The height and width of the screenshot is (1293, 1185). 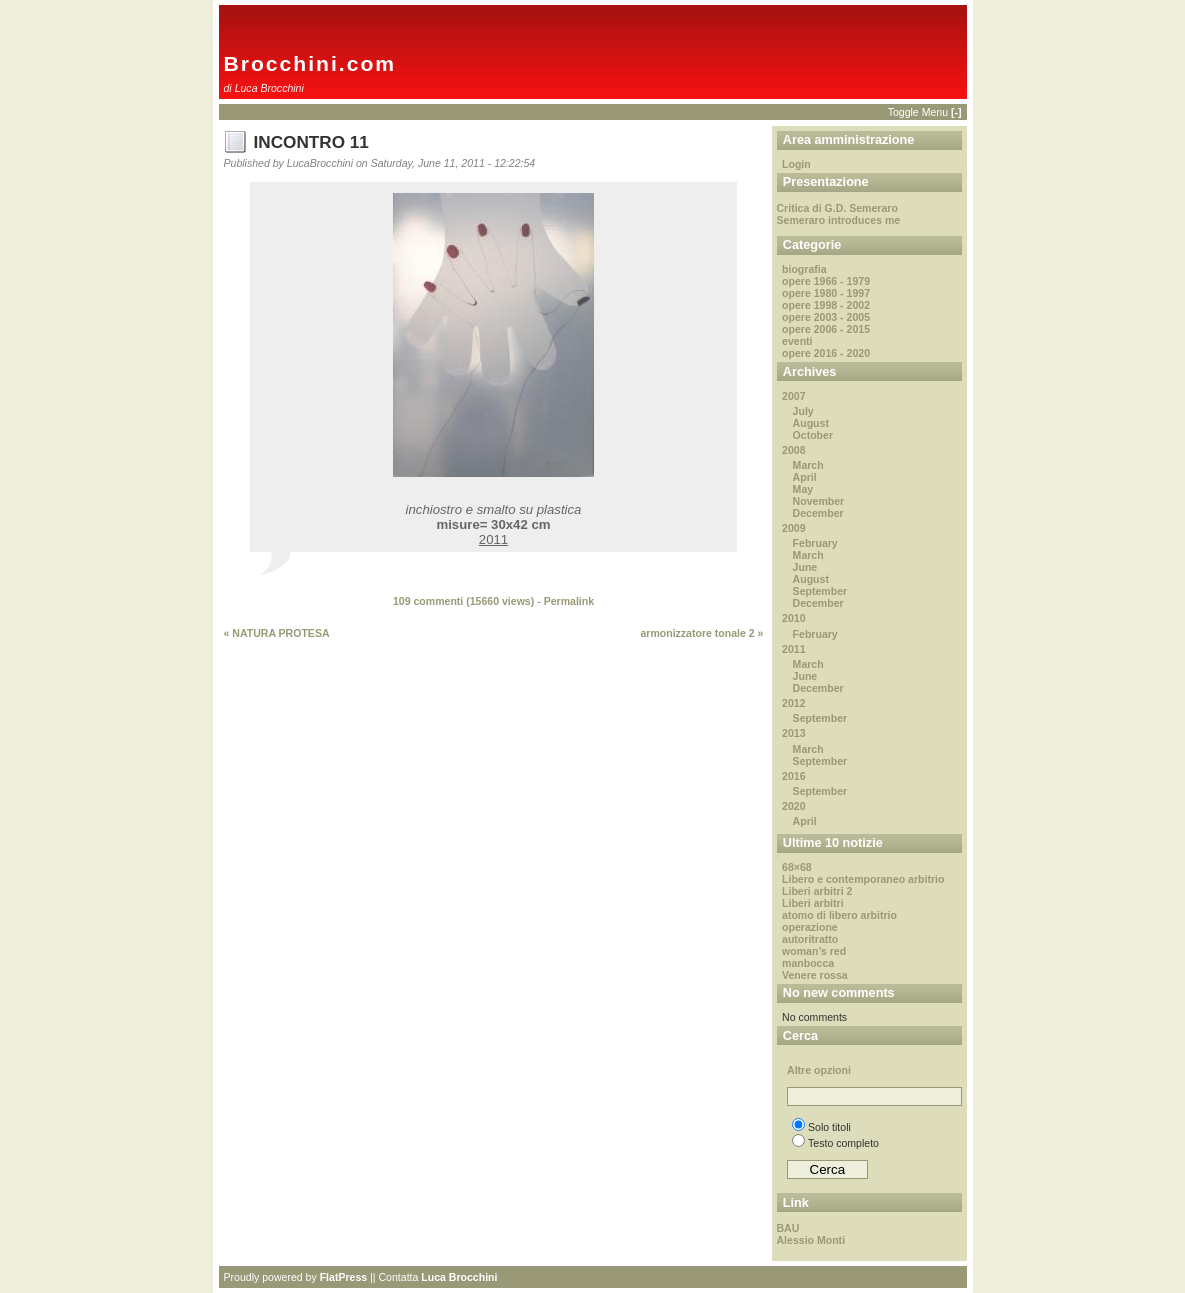 I want to click on Alessio Monti, so click(x=811, y=1240).